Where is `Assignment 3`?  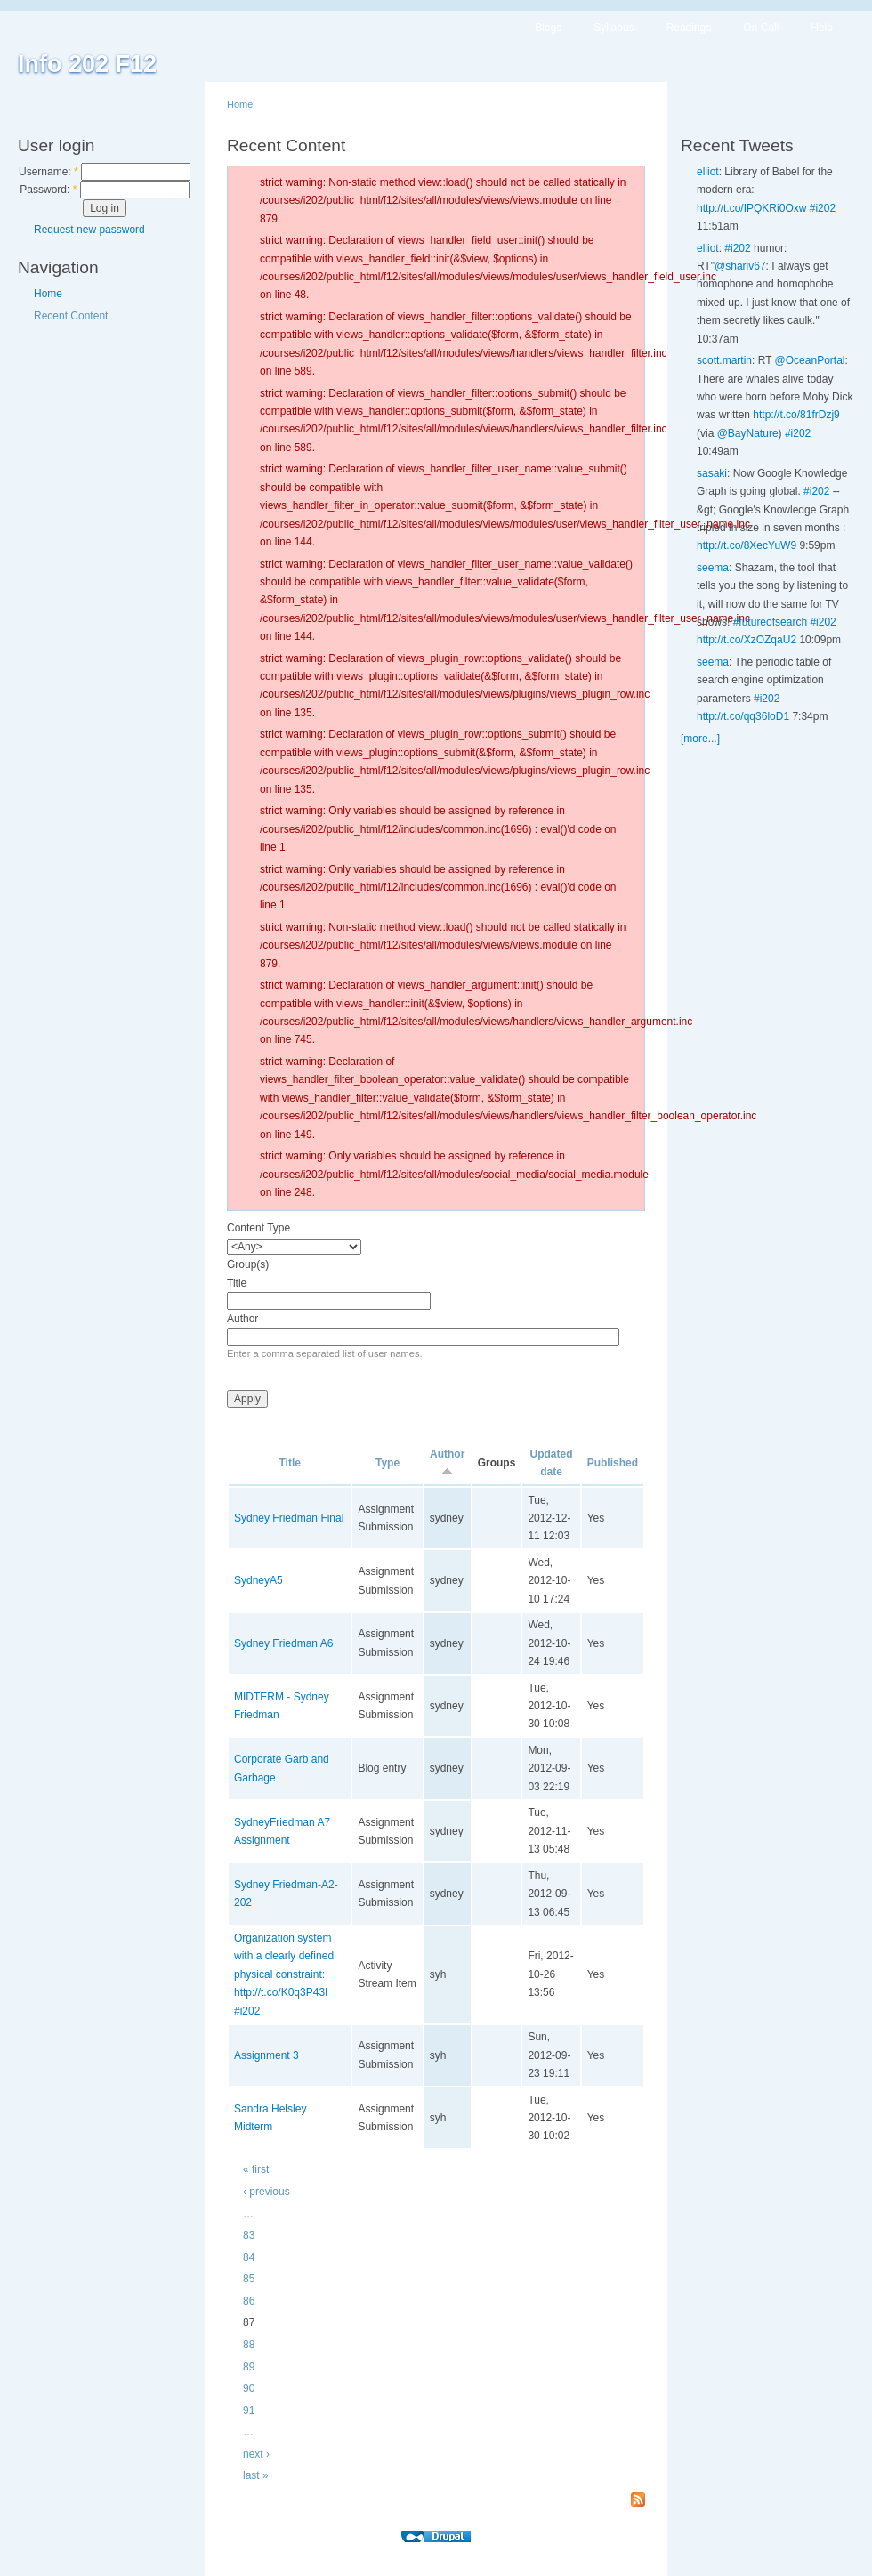
Assignment 3 is located at coordinates (266, 2055).